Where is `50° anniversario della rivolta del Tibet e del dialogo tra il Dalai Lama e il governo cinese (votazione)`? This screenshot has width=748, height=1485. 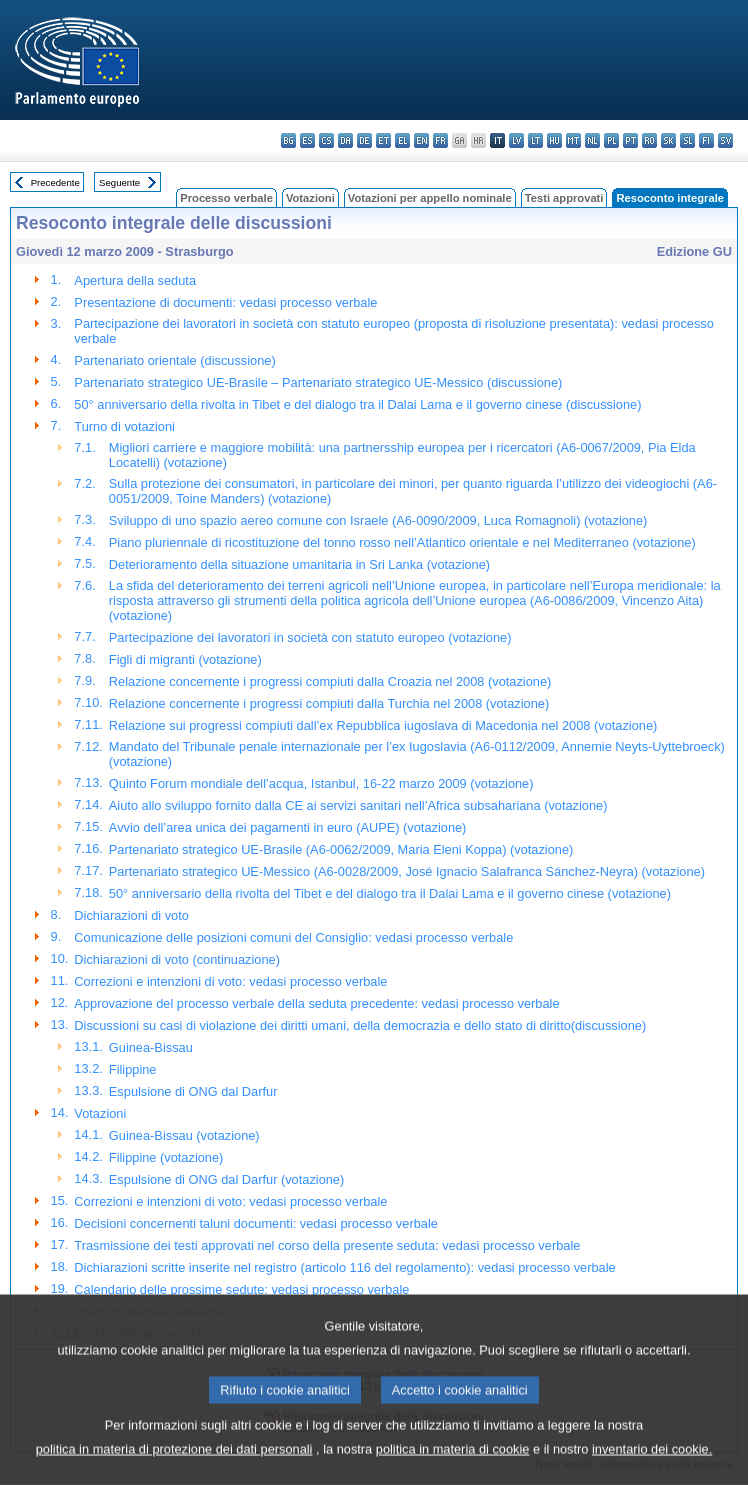 50° anniversario della rivolta del Tibet e del dialogo tra il Dalai Lama e il governo cinese (votazione) is located at coordinates (390, 893).